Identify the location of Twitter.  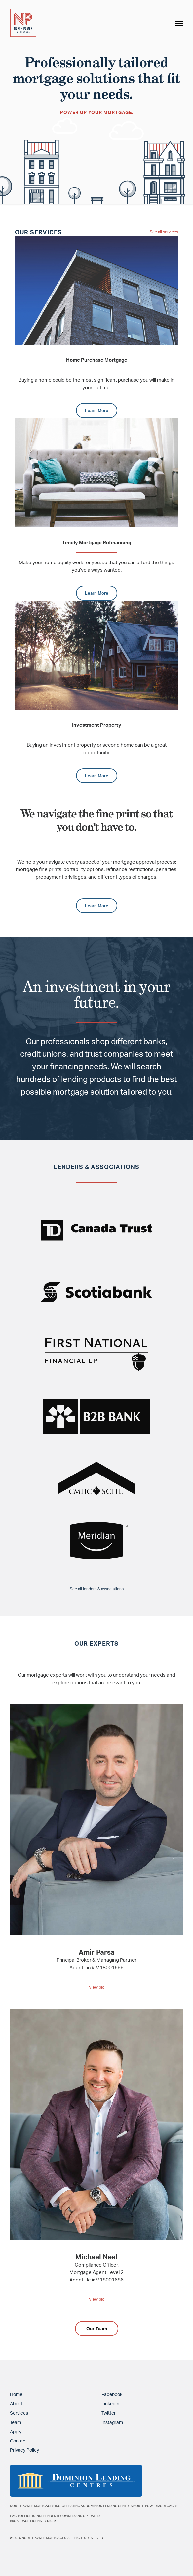
(108, 2413).